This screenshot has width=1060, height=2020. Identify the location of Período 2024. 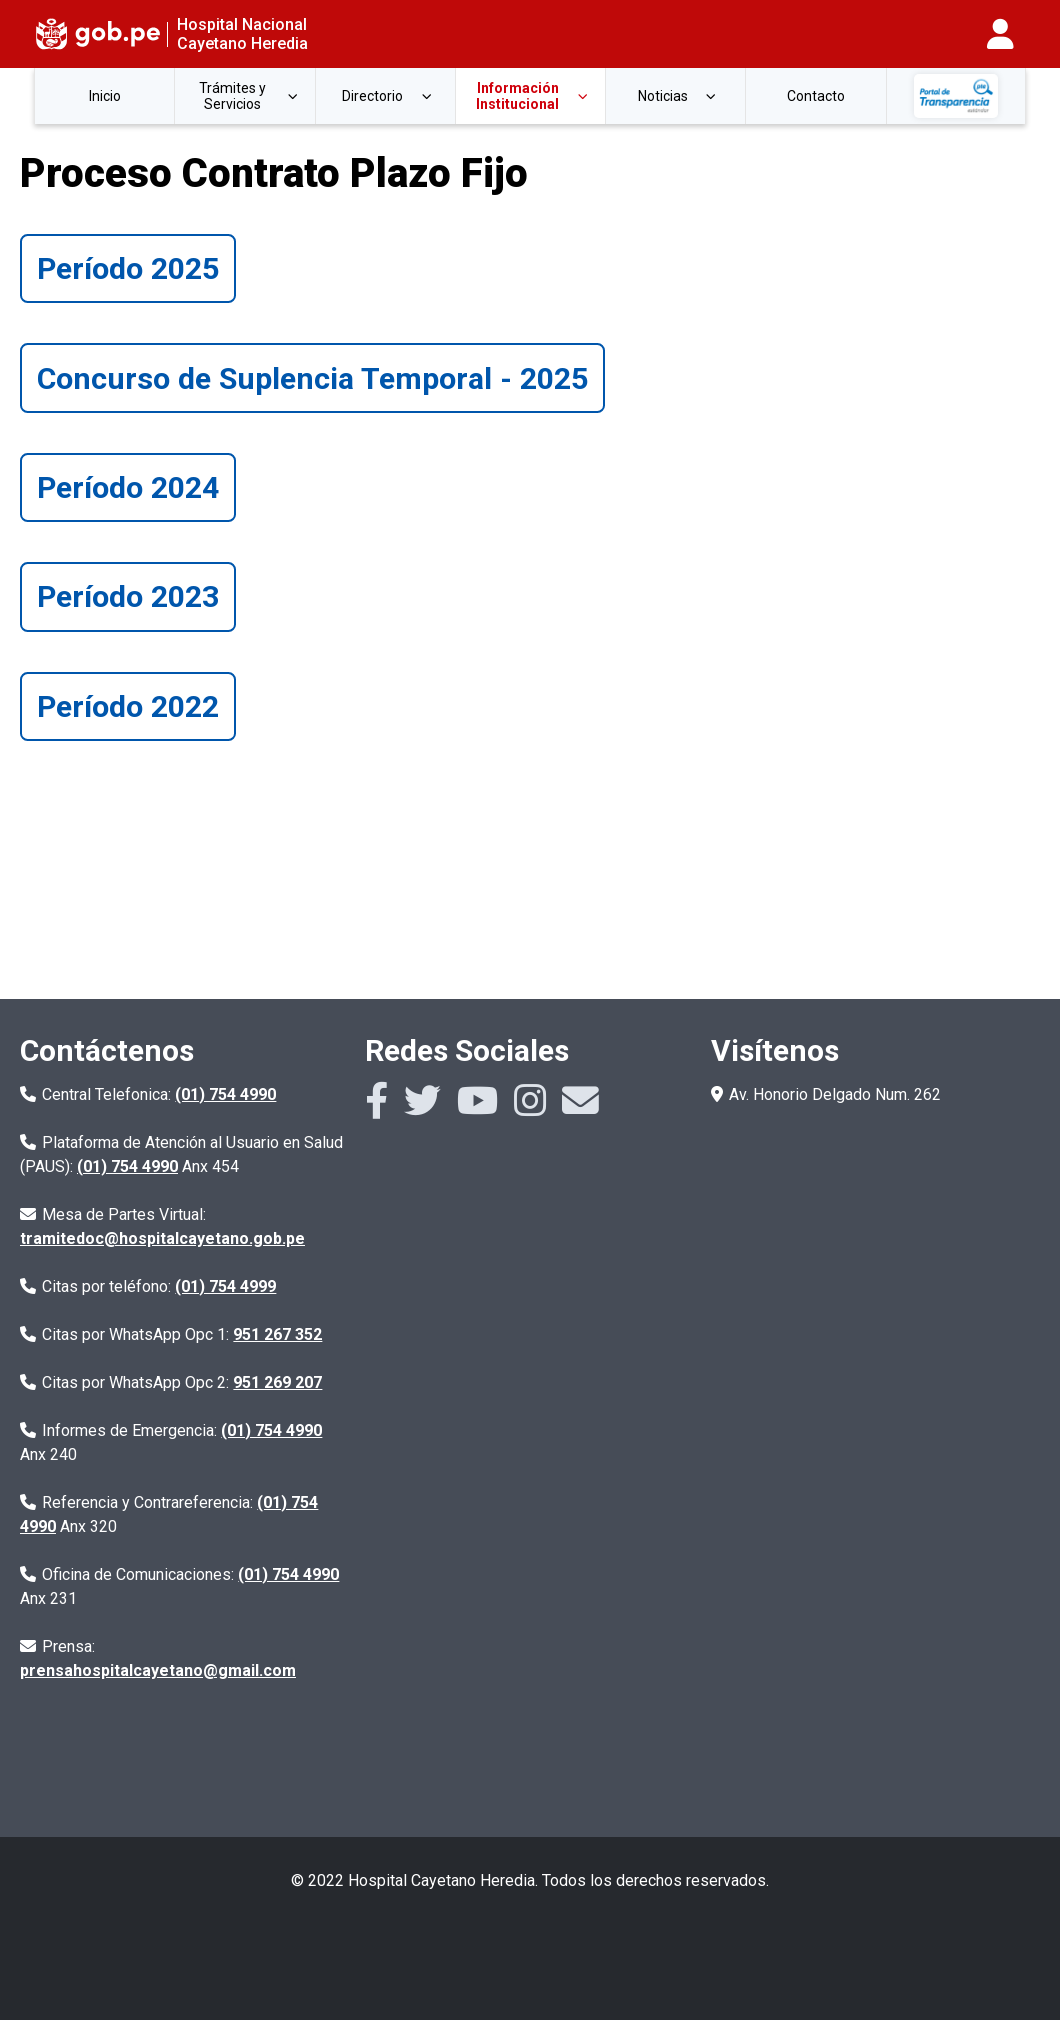
(128, 487).